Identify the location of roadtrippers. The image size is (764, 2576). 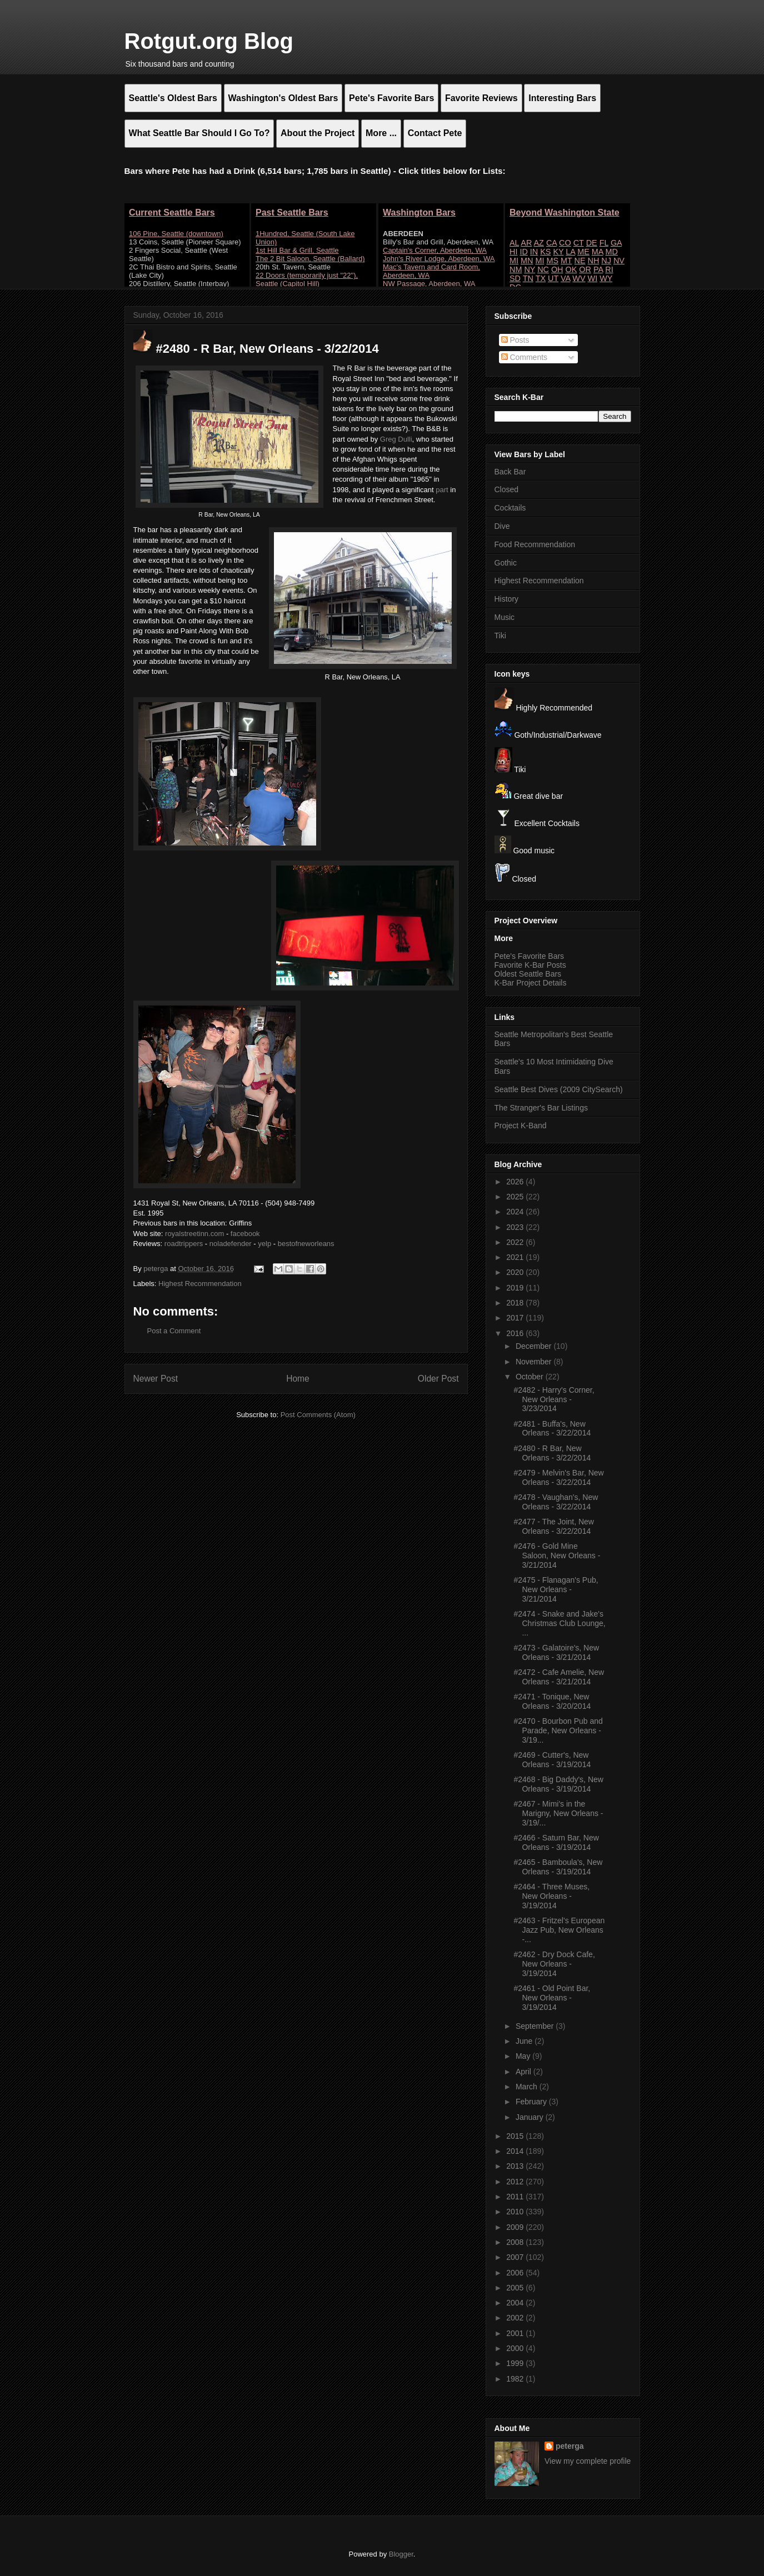
(183, 1243).